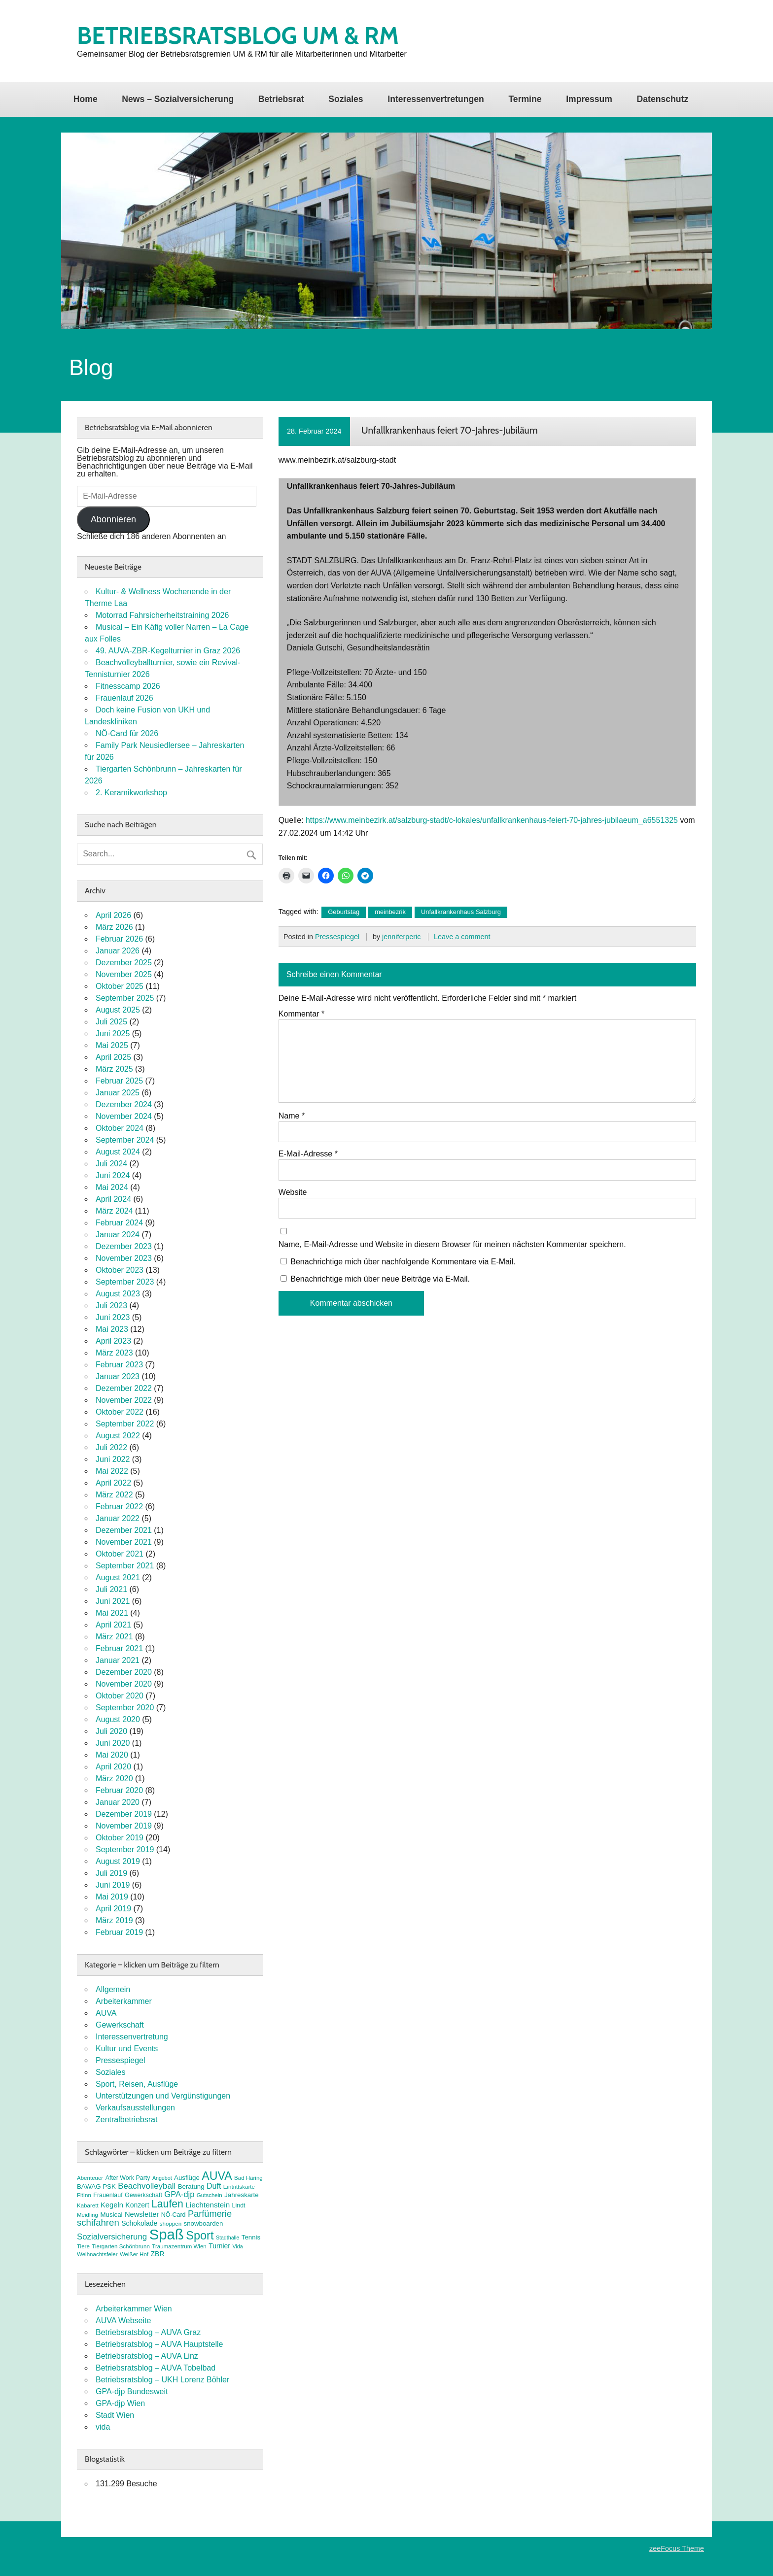 This screenshot has width=773, height=2576. Describe the element at coordinates (119, 1270) in the screenshot. I see `Oktober 2023` at that location.